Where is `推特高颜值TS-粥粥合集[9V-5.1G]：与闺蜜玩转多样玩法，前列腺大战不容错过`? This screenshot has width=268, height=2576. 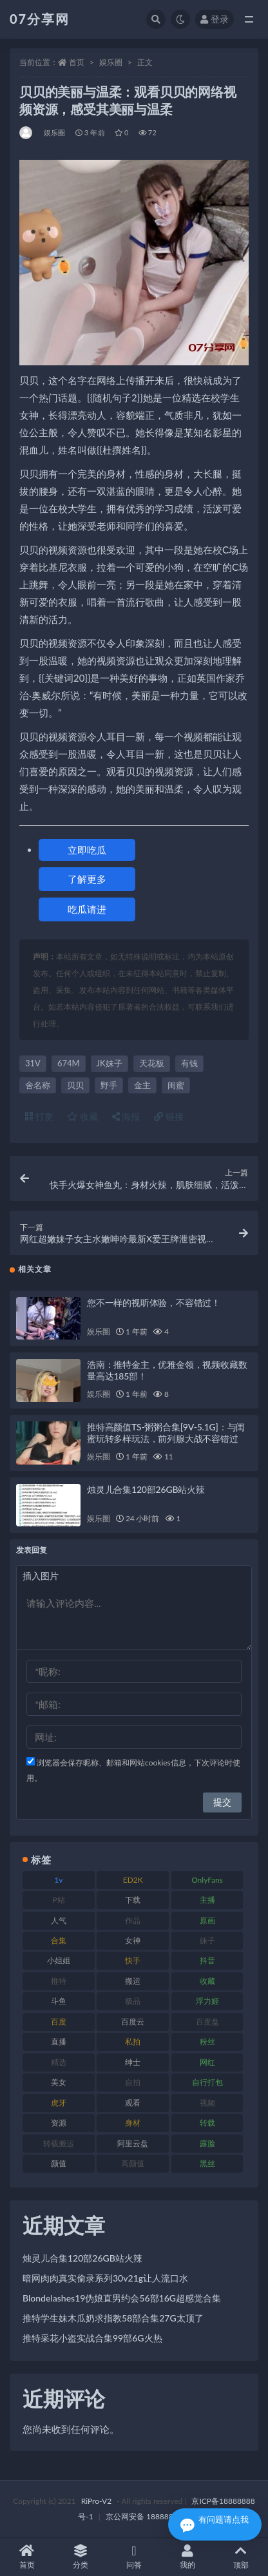
推特高颜值TS-粥粥合集[9V-5.1G]：与闺蜜玩转多样玩法，前列腺大战不容错过 is located at coordinates (166, 1432).